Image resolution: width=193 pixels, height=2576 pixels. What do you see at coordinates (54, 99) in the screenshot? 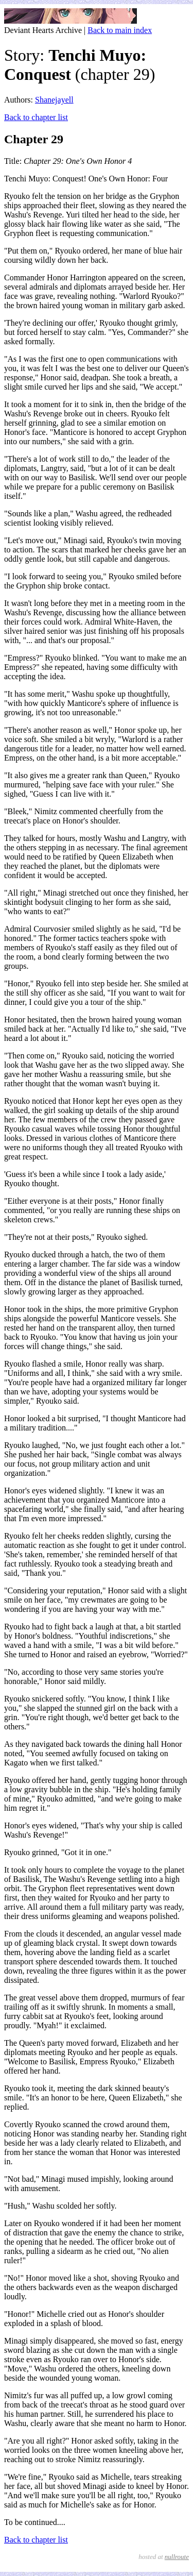
I see `Shanejayell` at bounding box center [54, 99].